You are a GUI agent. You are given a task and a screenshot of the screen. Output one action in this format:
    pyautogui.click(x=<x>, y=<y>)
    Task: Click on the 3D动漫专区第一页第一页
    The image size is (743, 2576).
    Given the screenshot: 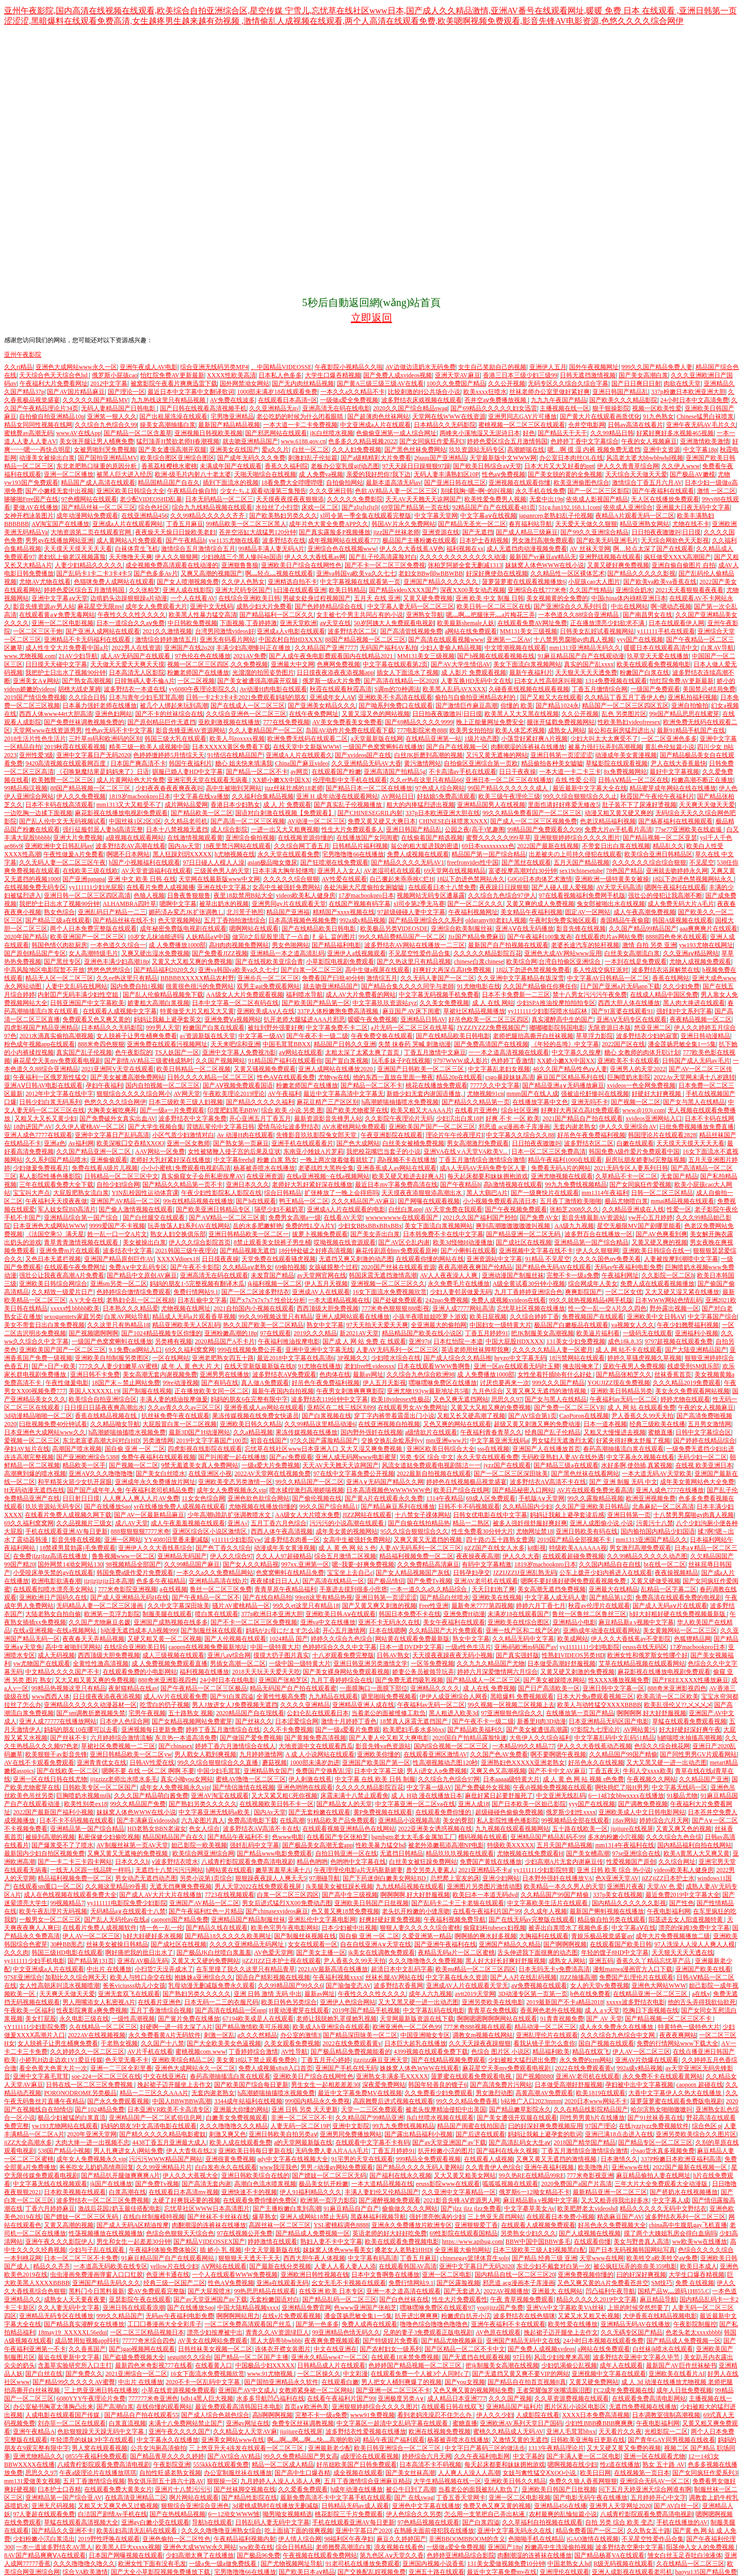 What is the action you would take?
    pyautogui.click(x=533, y=1993)
    